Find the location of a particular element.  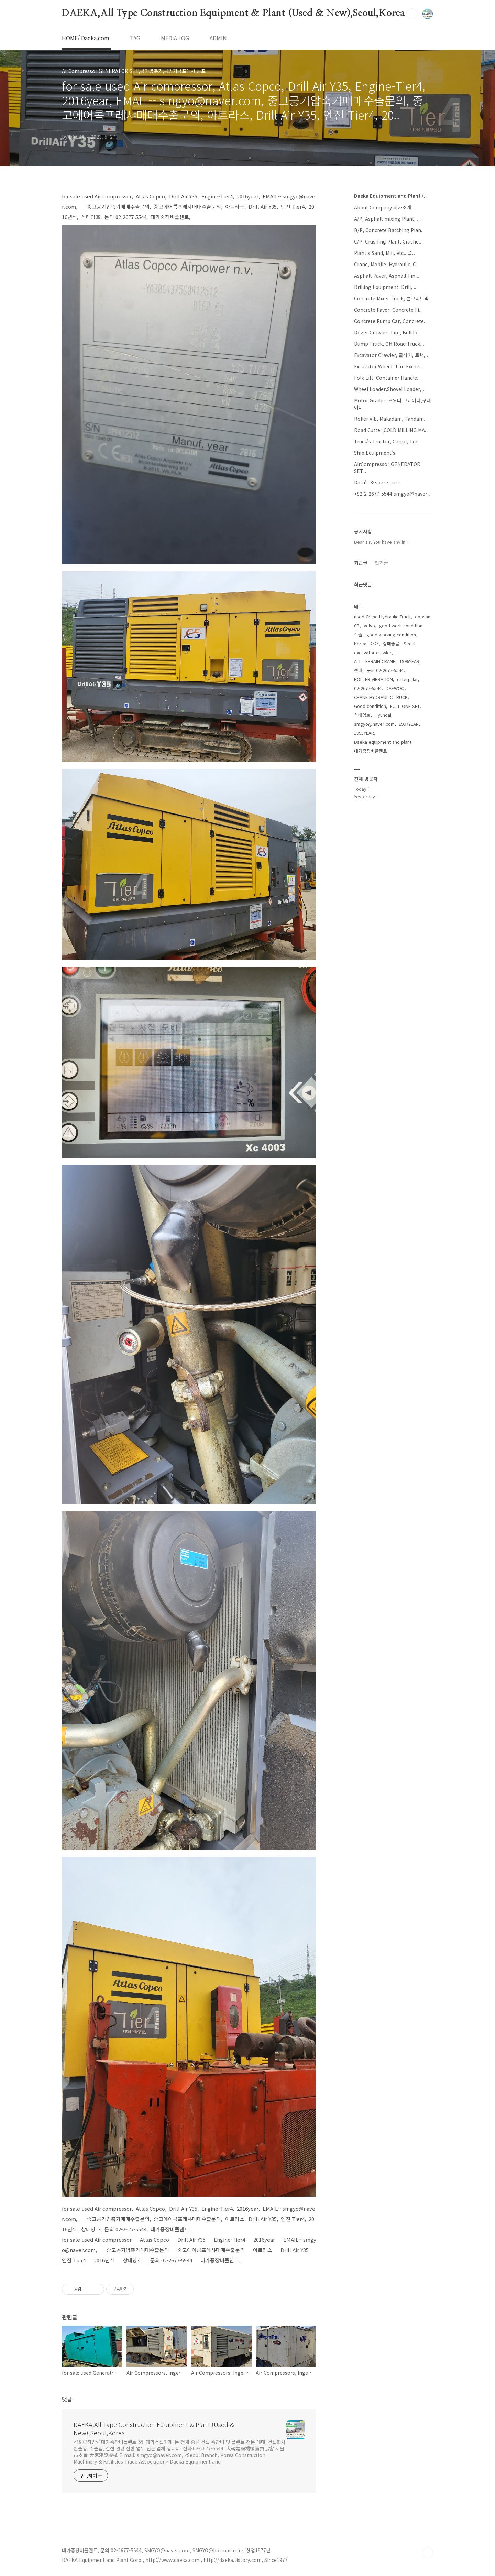

Truck's Tractor, Cargo, Tra.. is located at coordinates (387, 441).